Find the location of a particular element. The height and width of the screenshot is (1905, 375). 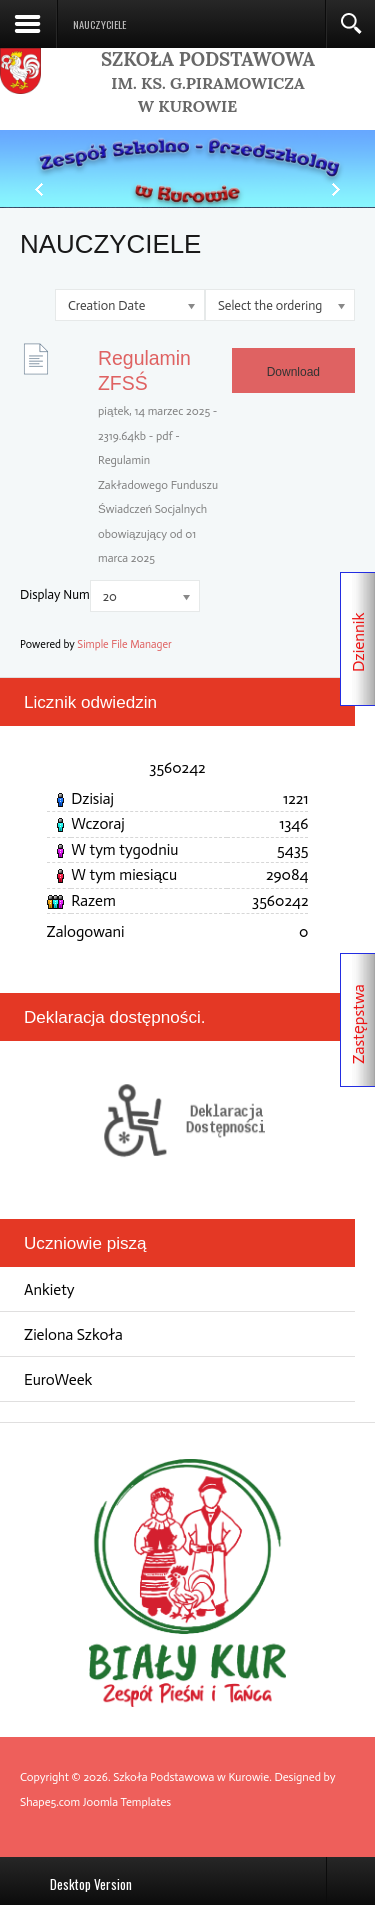

Ankiety is located at coordinates (49, 1289).